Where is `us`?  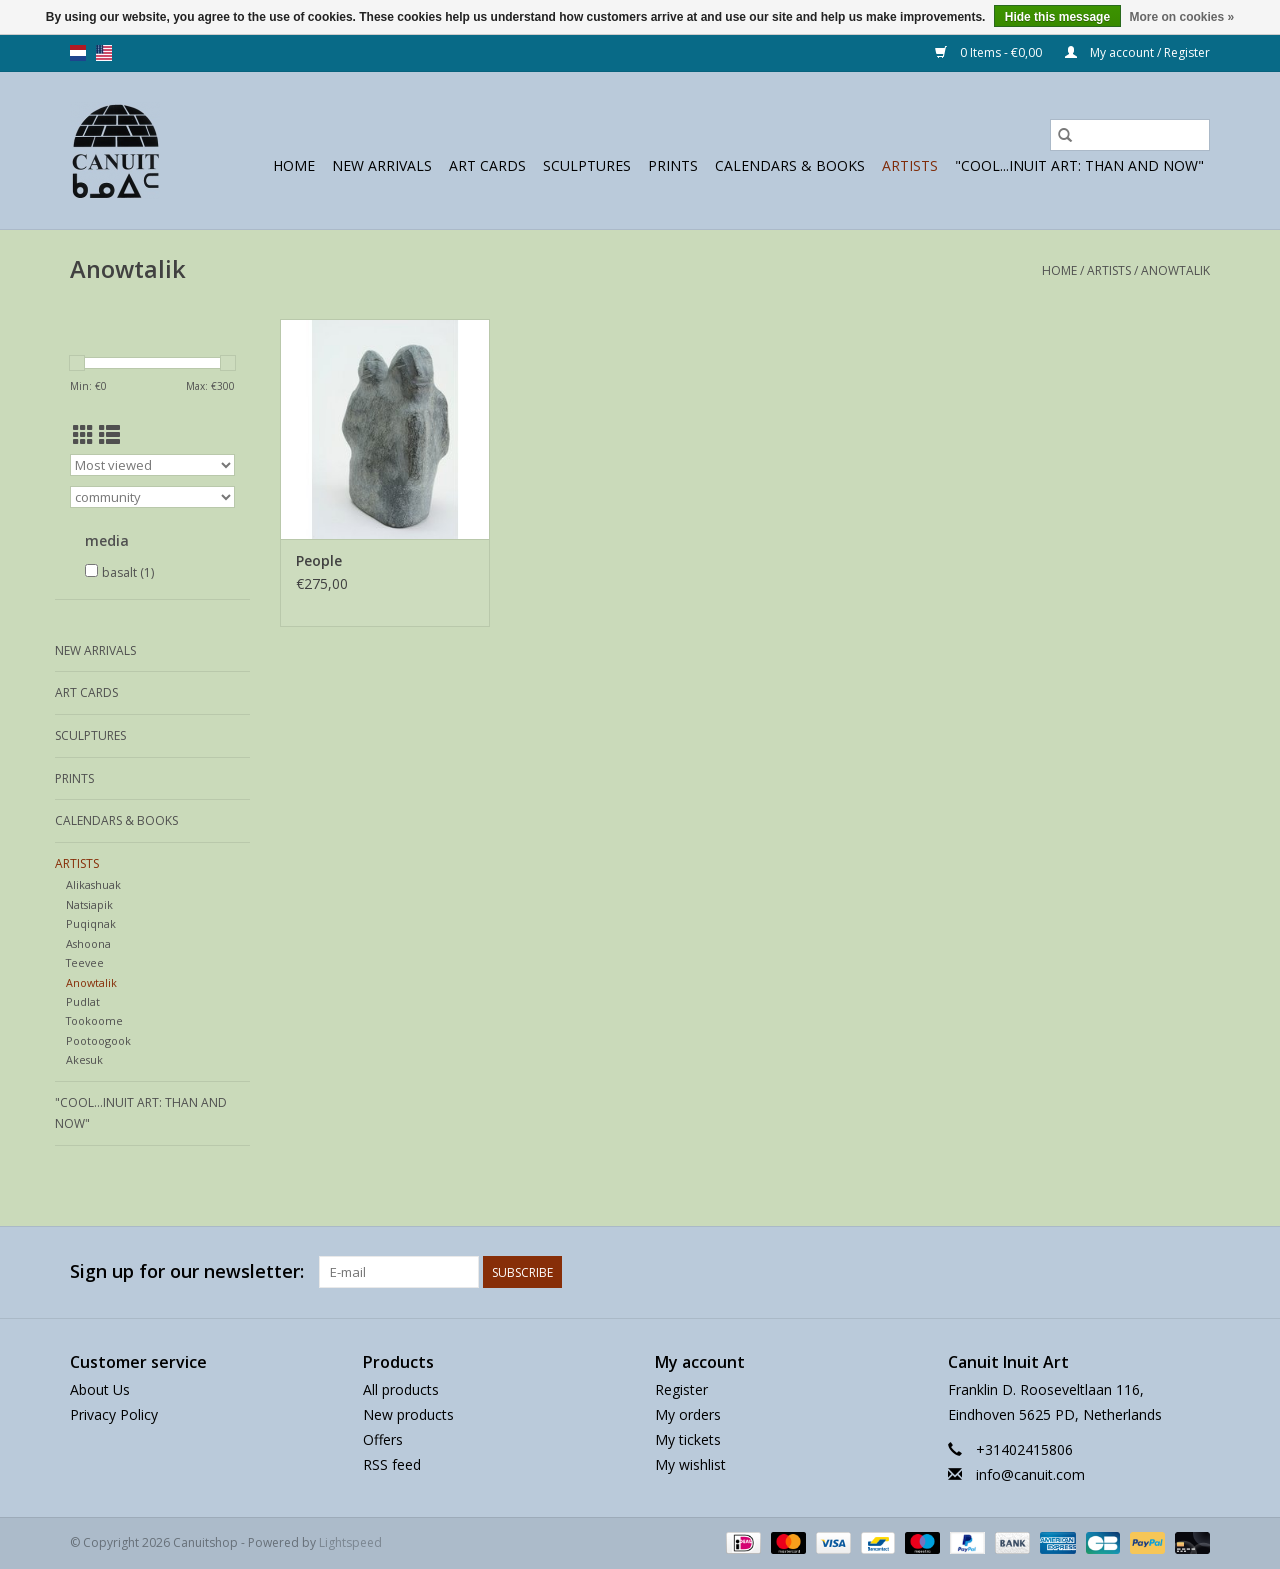
us is located at coordinates (104, 53).